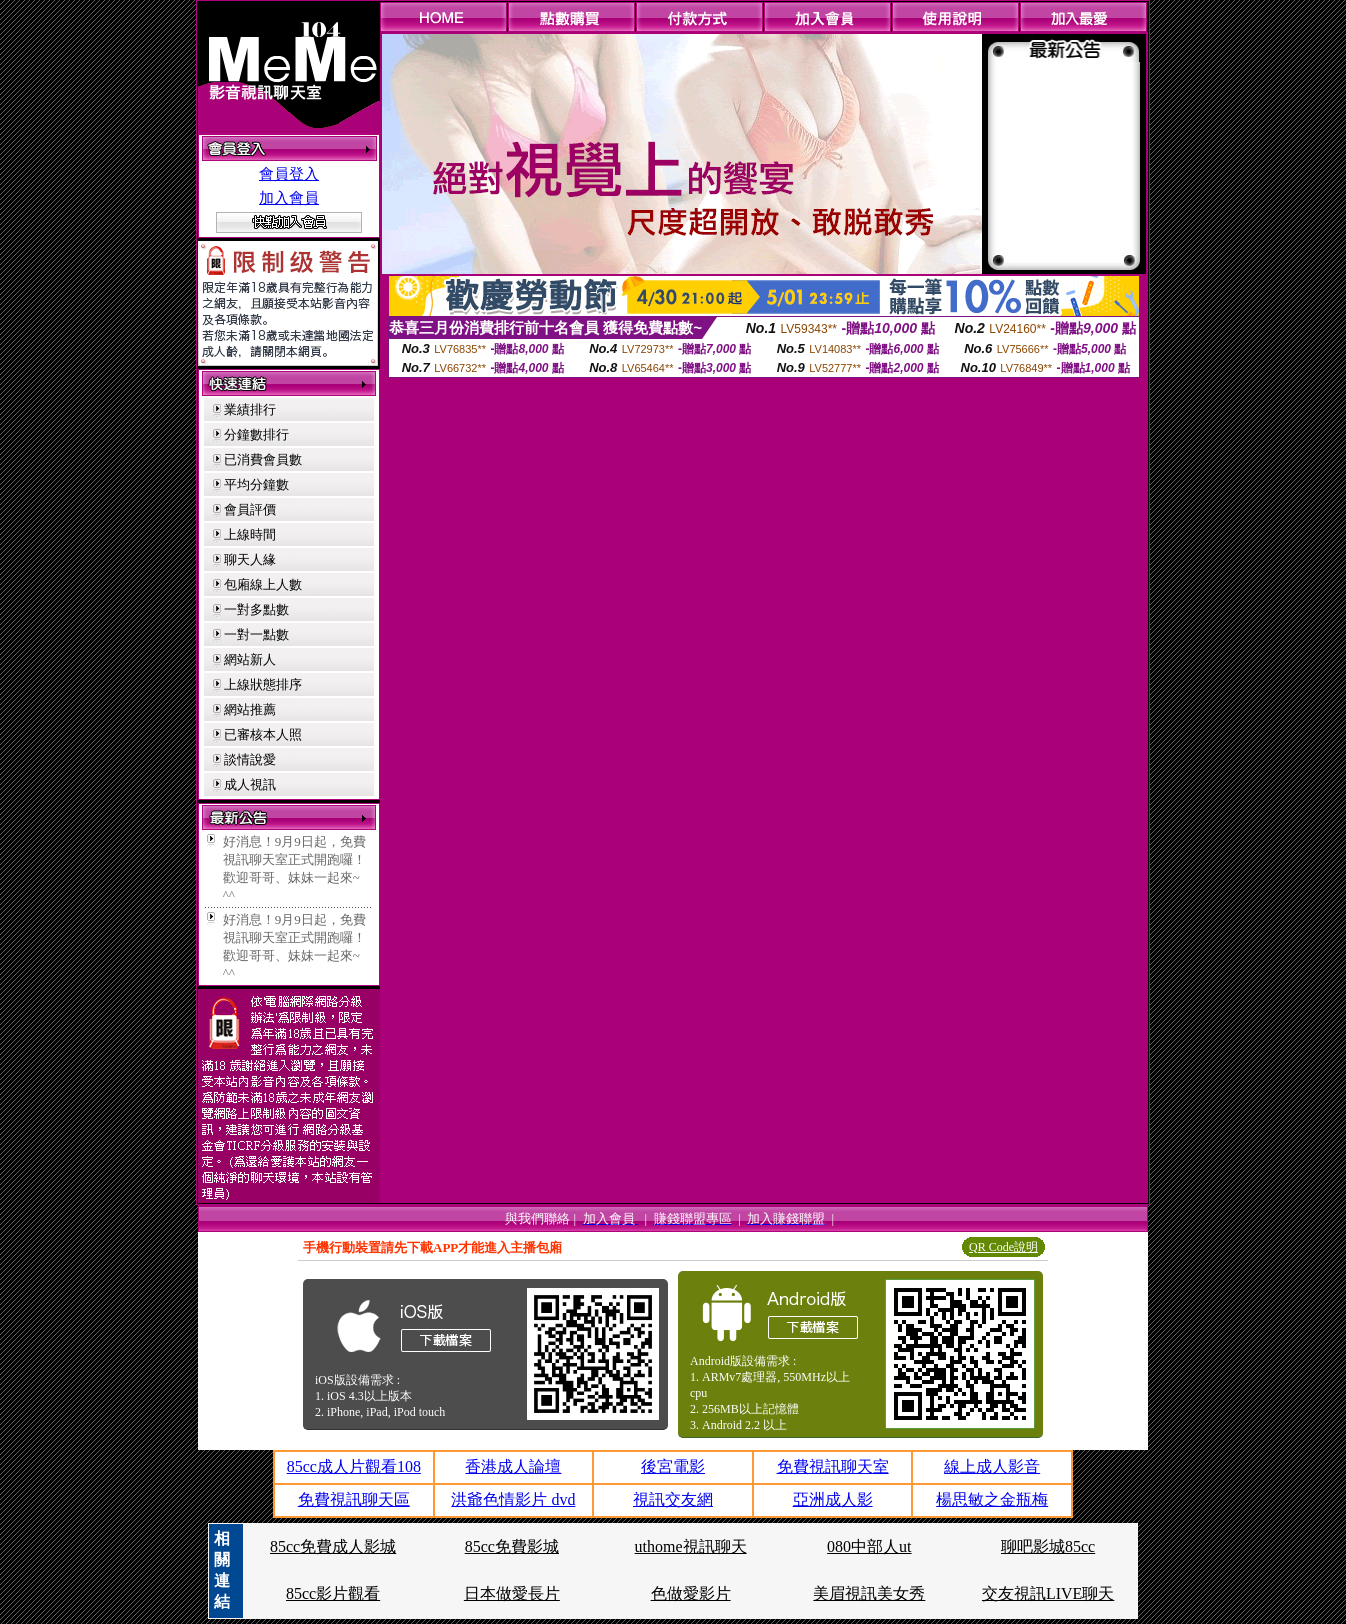  I want to click on 洪爺色情影片 dvd, so click(513, 1499).